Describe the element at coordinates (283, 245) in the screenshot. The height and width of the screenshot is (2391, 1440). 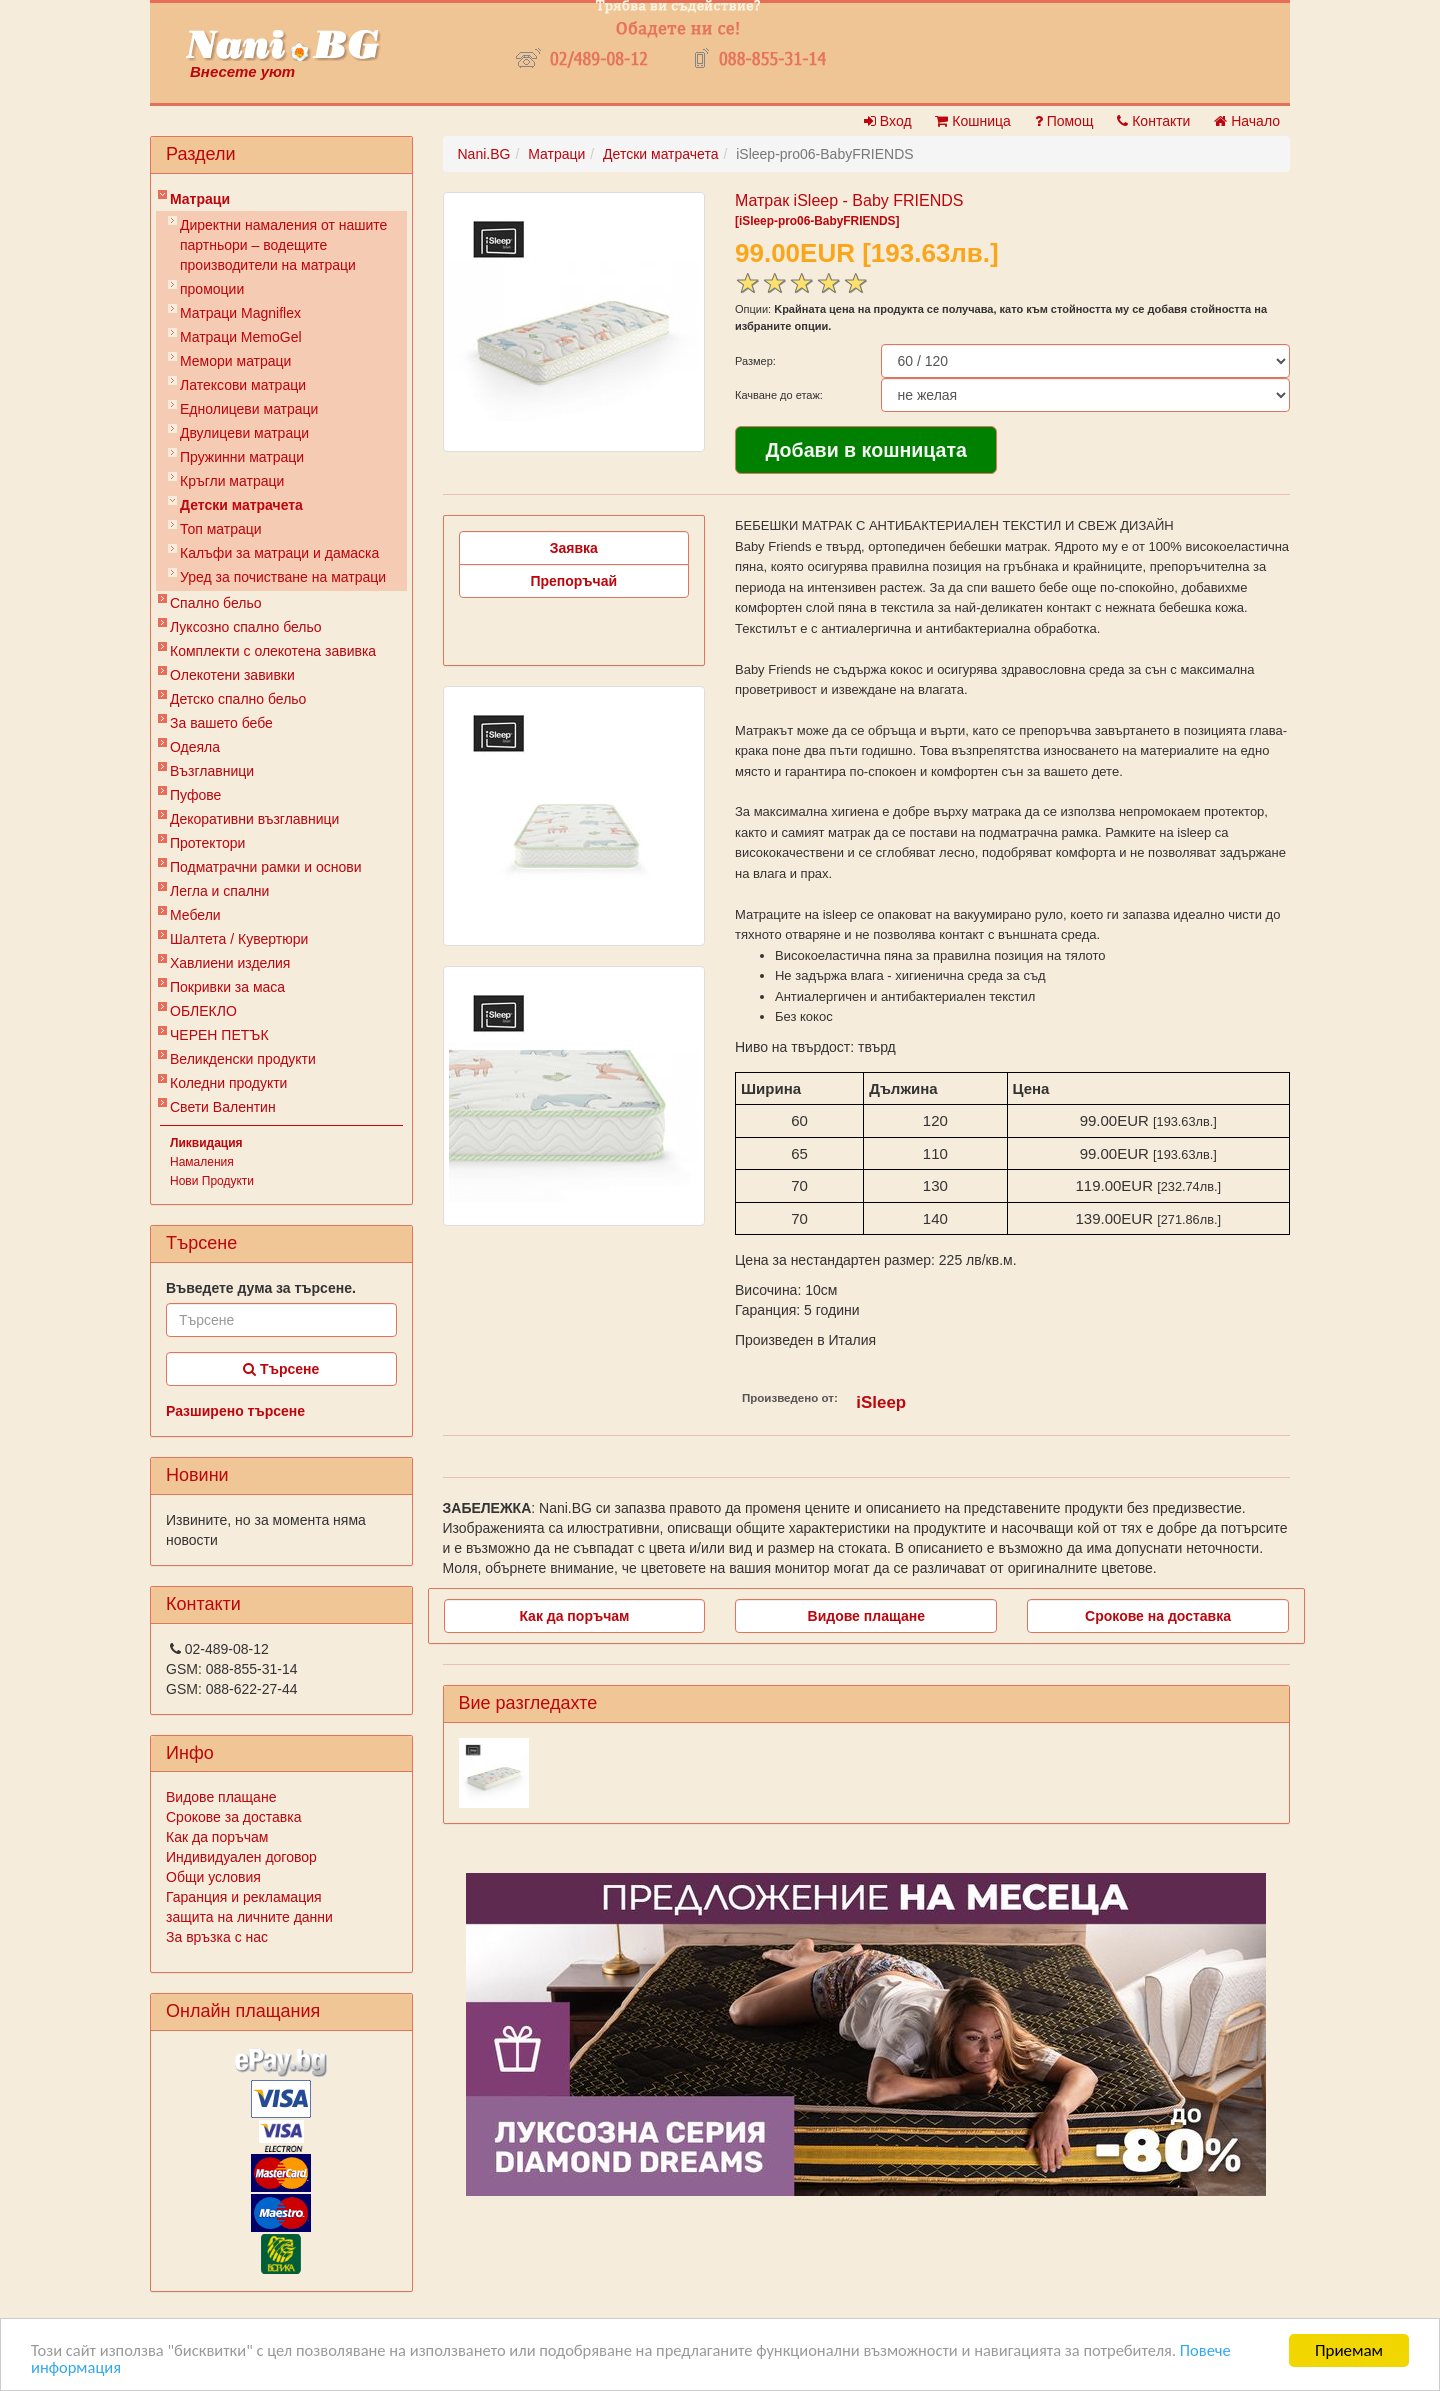
I see `Директни намаления от нашите партньори – водещите производители на матраци` at that location.